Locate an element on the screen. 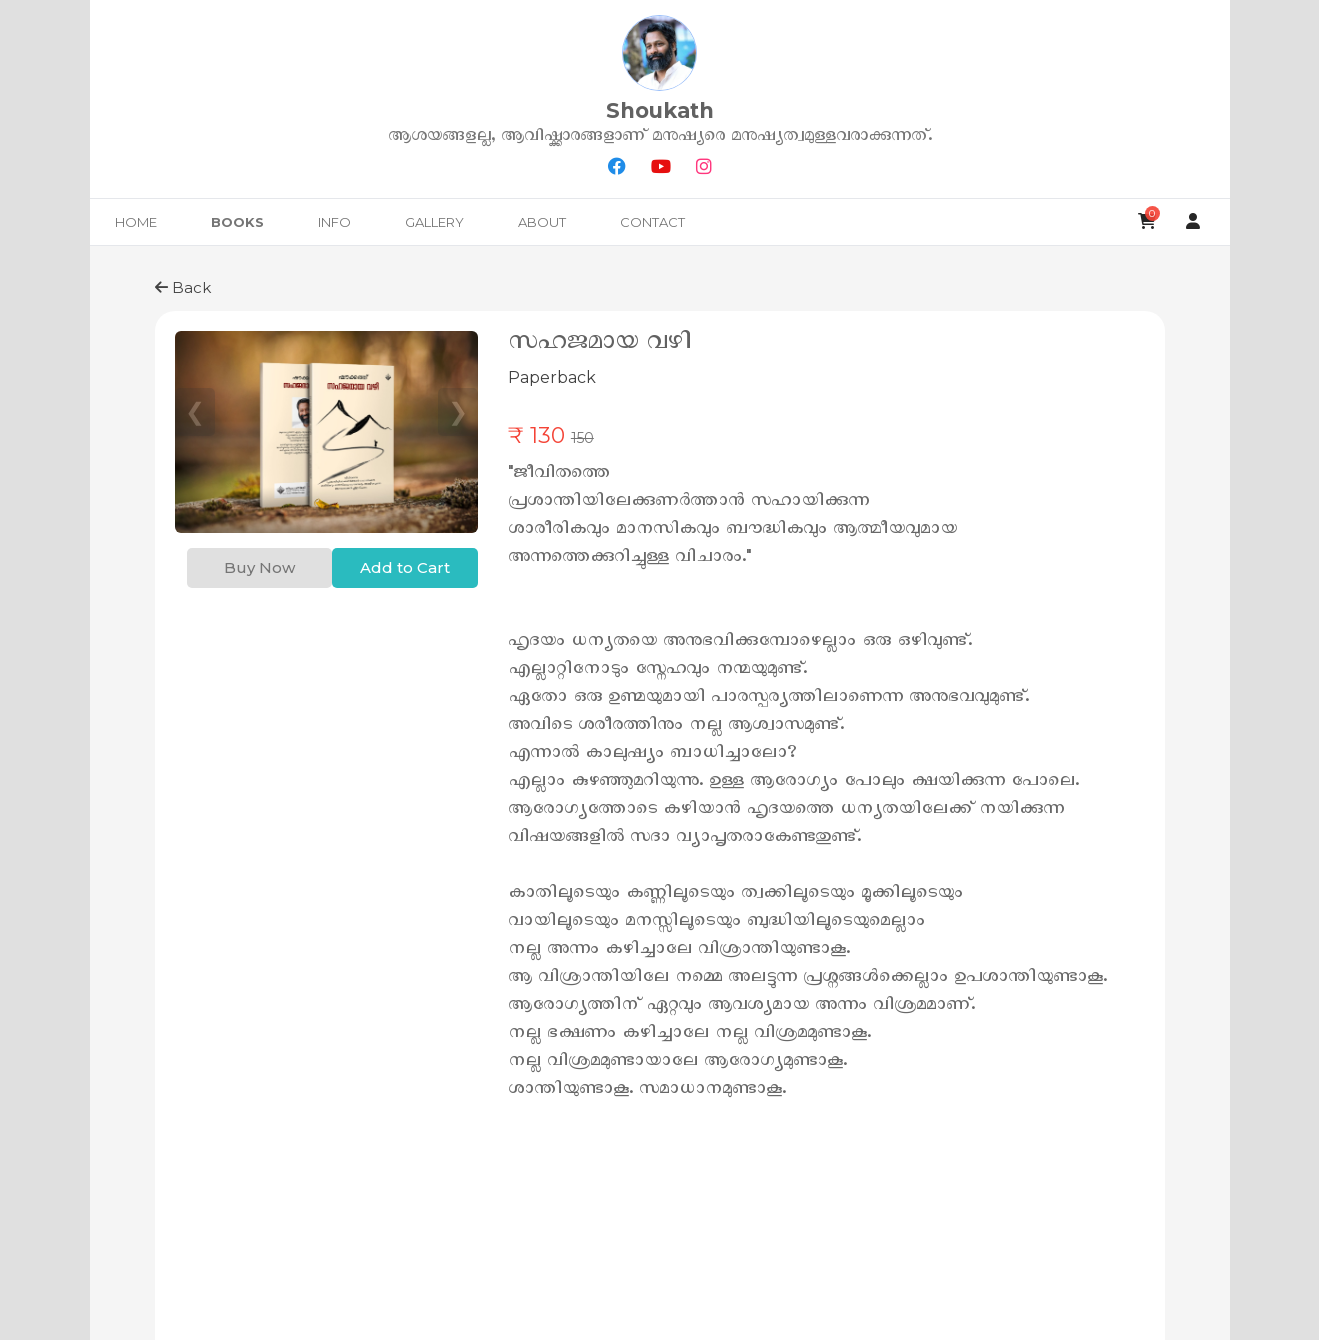 This screenshot has width=1319, height=1340. Info is located at coordinates (334, 222).